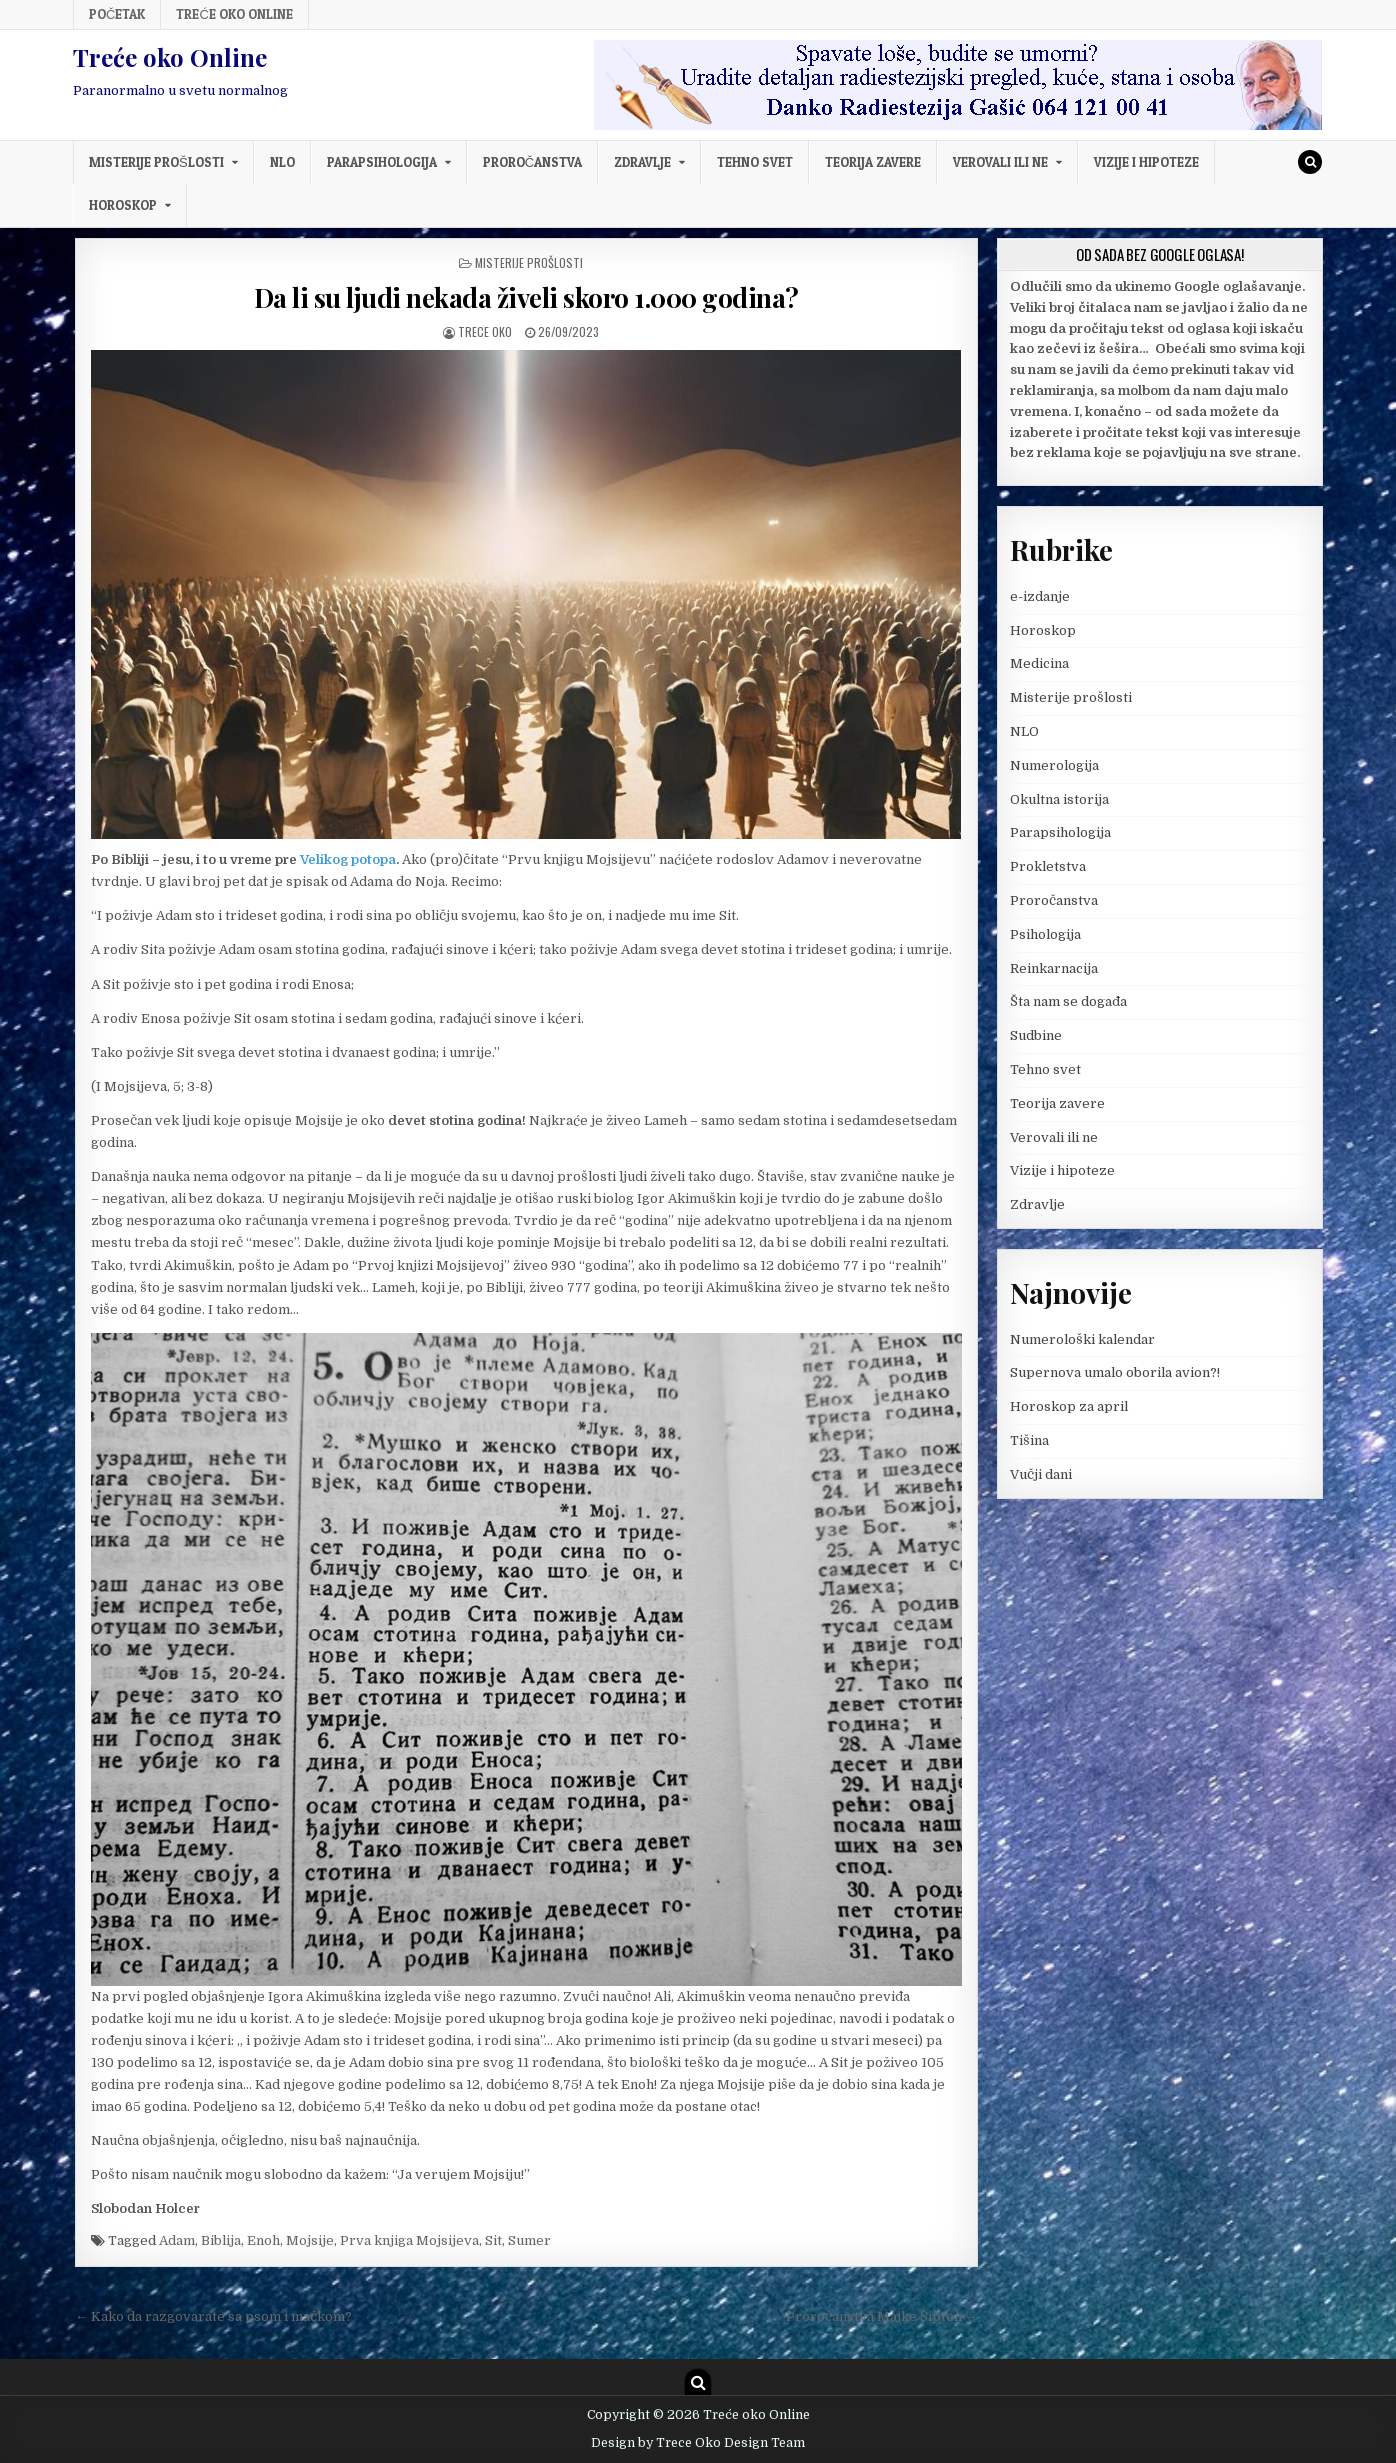 The width and height of the screenshot is (1396, 2463). What do you see at coordinates (873, 162) in the screenshot?
I see `Teorija zavere` at bounding box center [873, 162].